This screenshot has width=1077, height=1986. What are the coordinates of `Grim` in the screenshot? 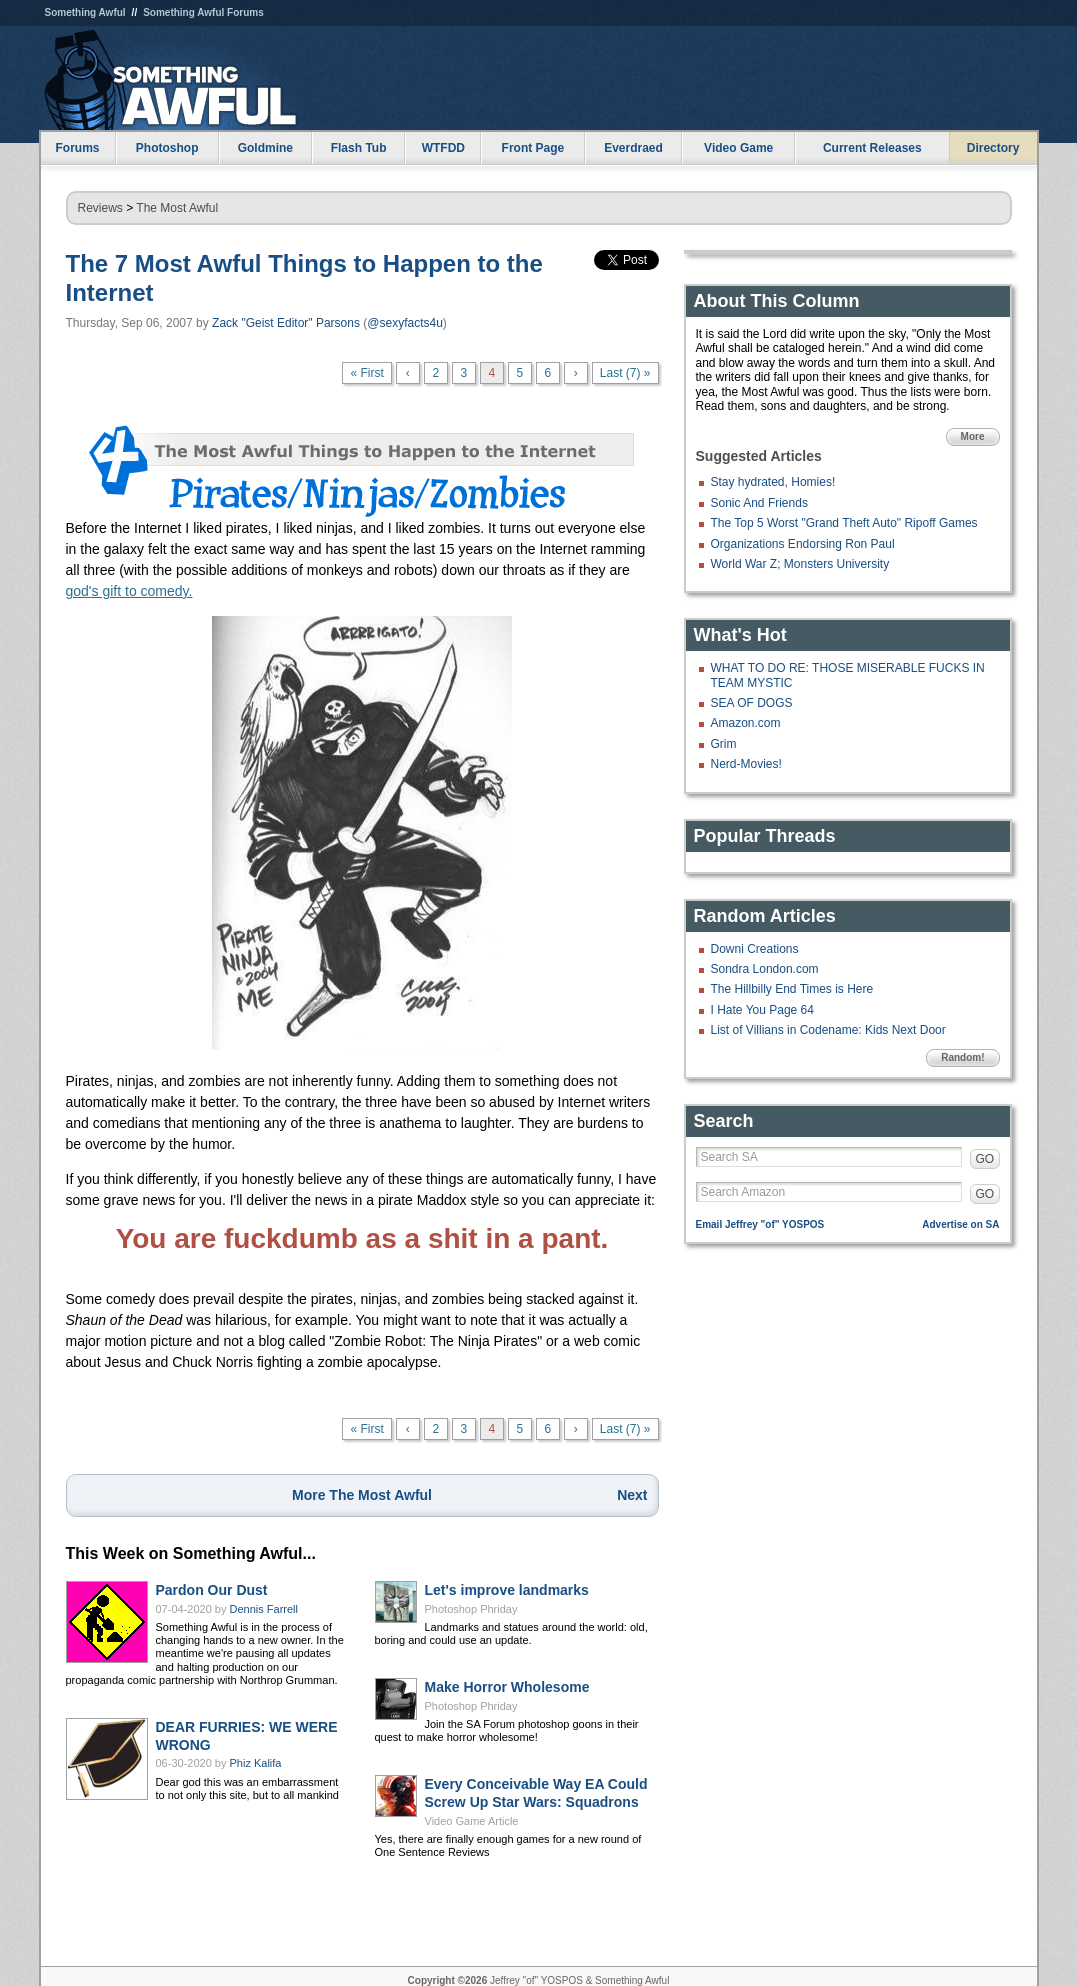 It's located at (724, 744).